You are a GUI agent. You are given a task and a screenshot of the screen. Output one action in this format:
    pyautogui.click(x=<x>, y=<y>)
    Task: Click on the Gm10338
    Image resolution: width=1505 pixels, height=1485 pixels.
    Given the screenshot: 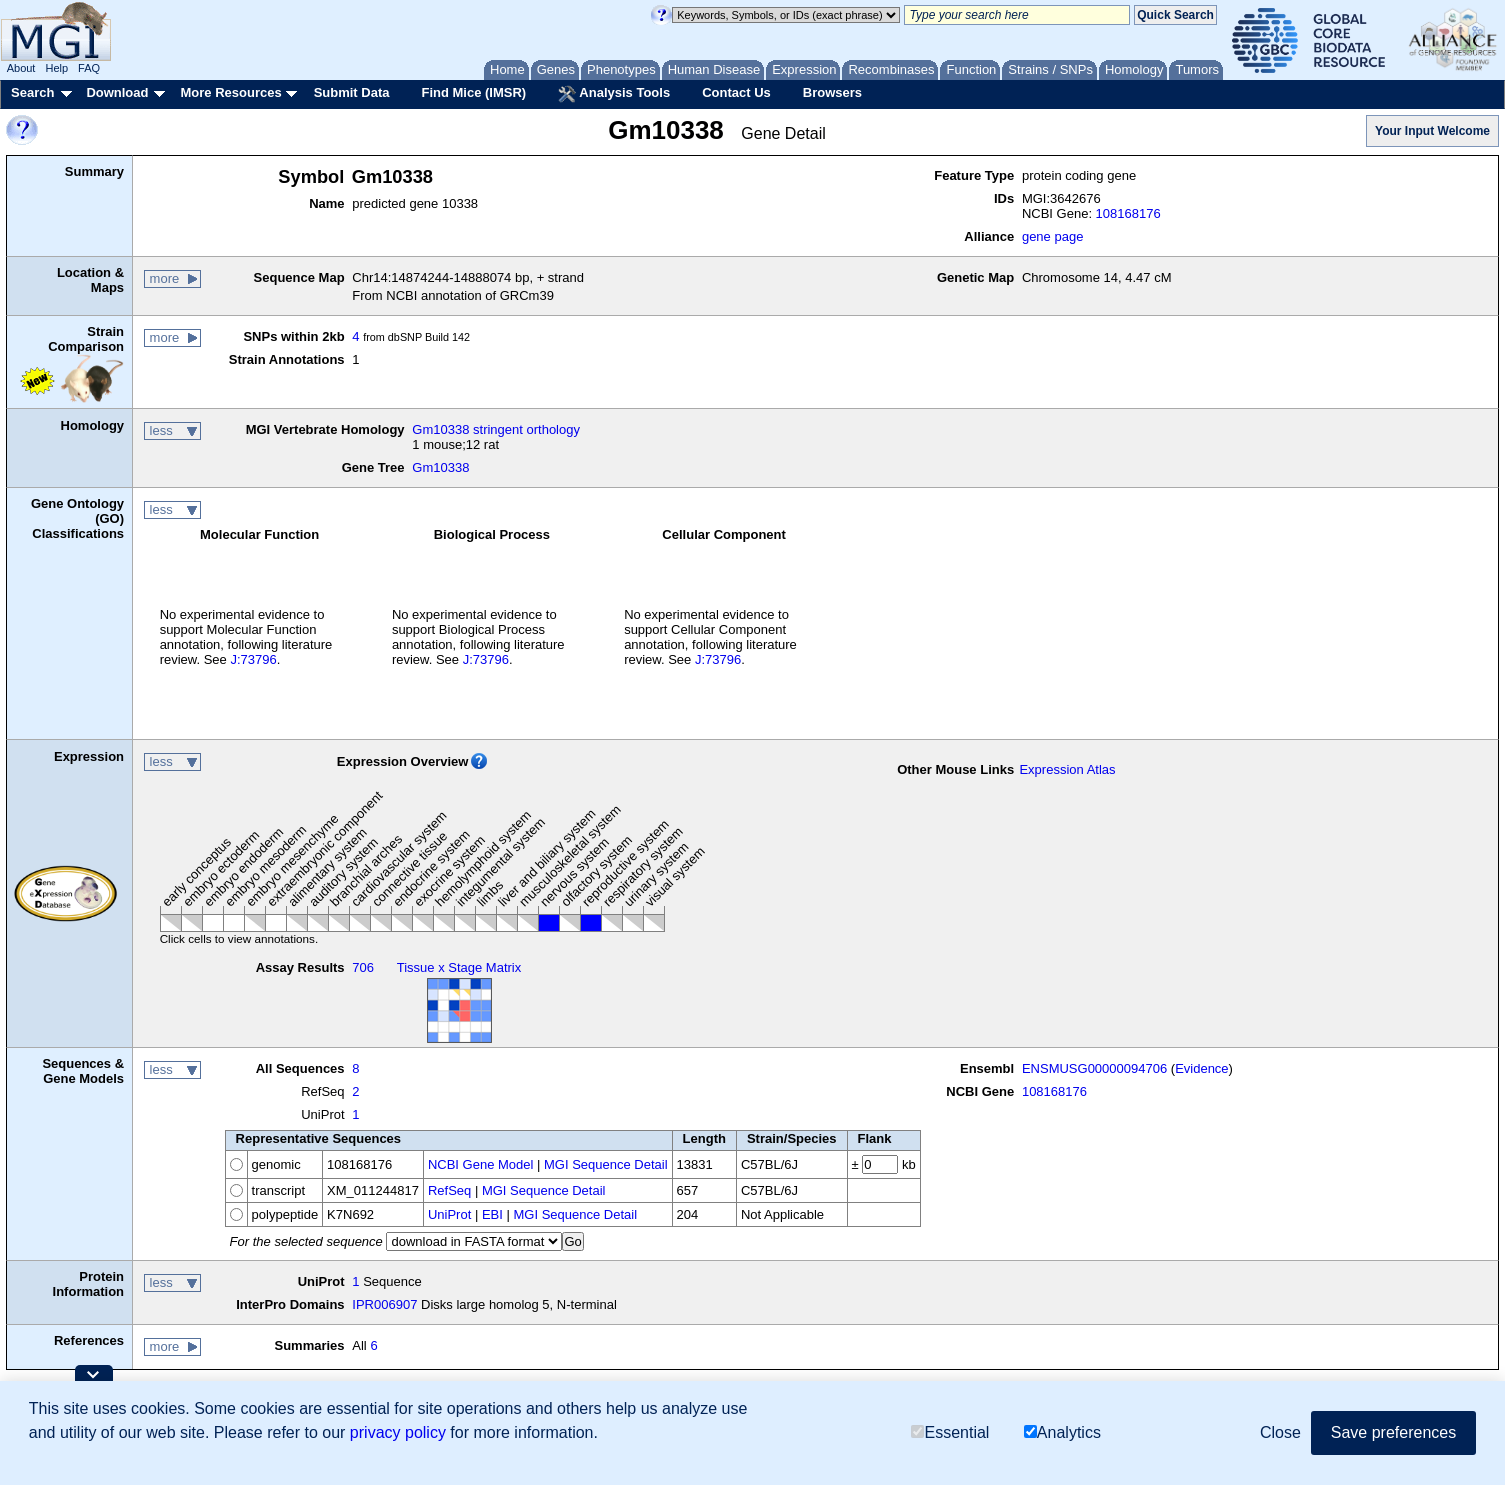 What is the action you would take?
    pyautogui.click(x=440, y=467)
    